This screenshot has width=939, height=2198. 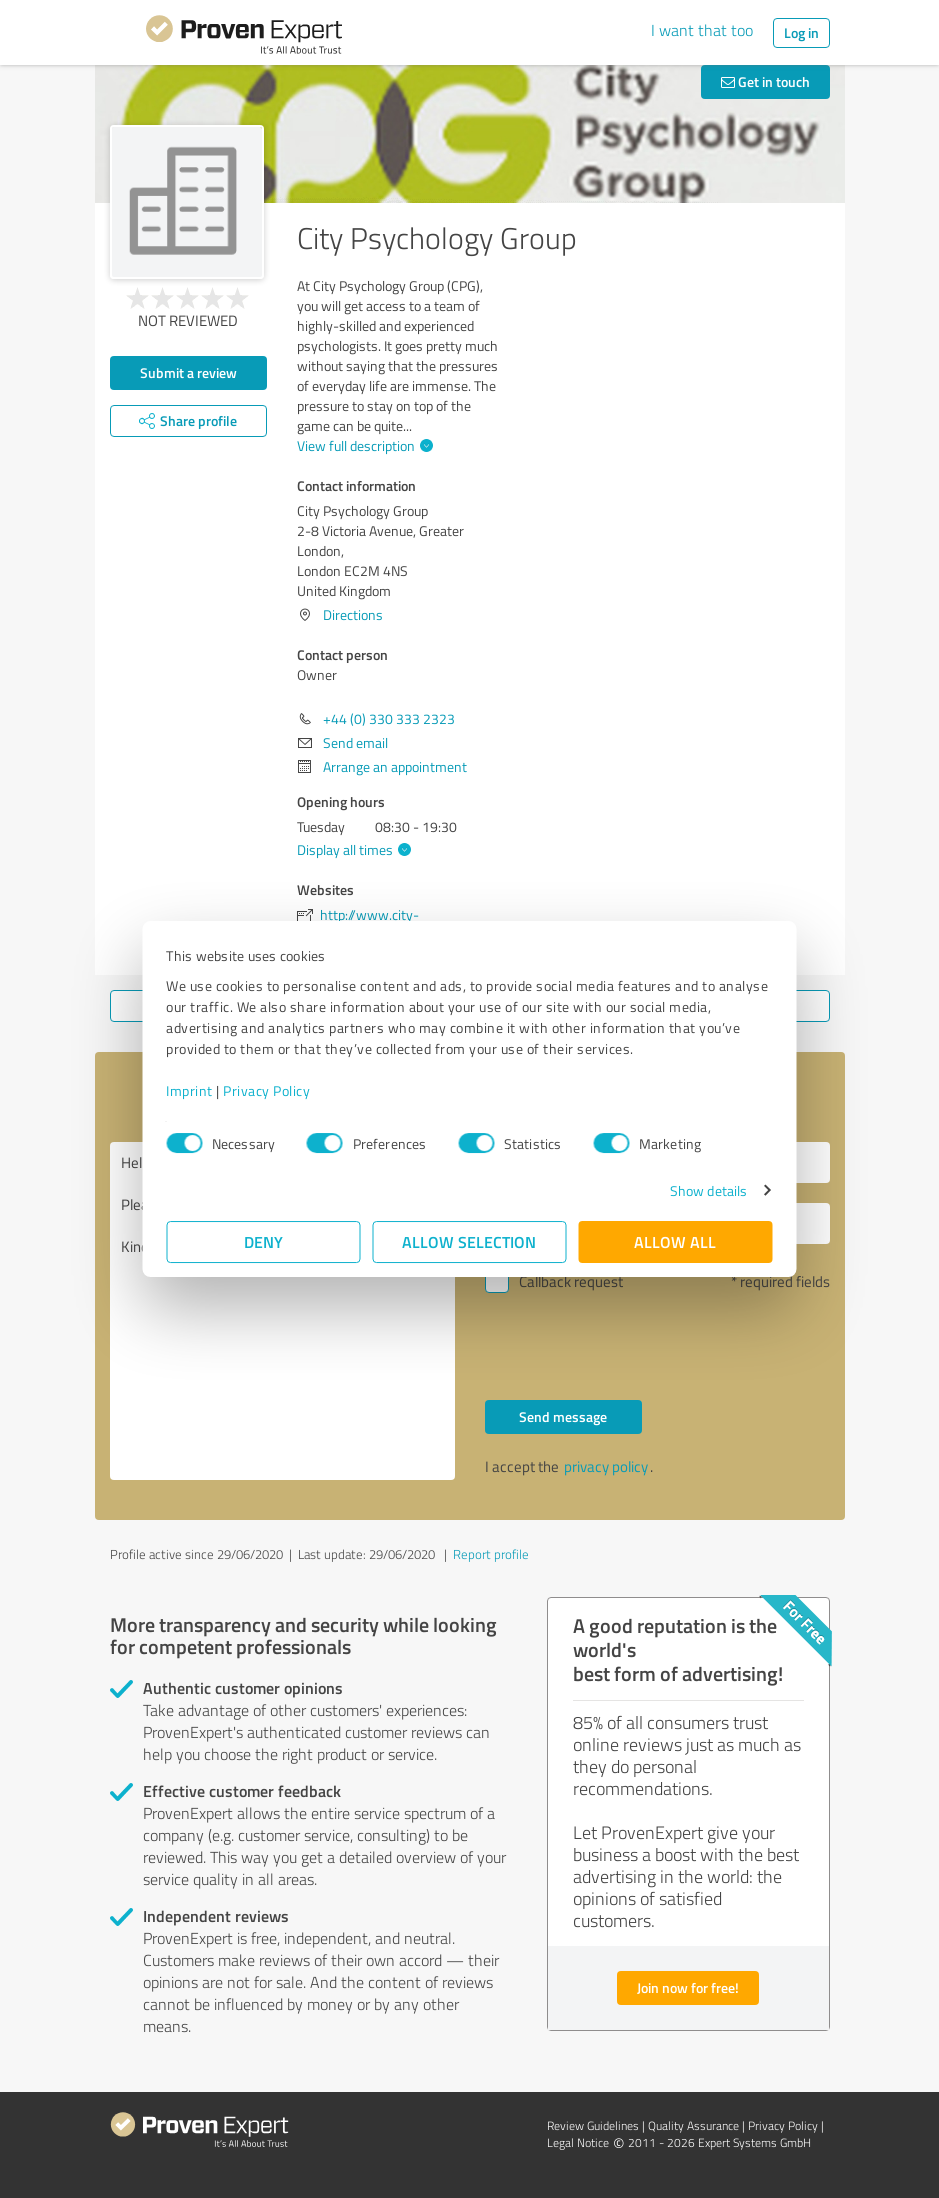 What do you see at coordinates (688, 1987) in the screenshot?
I see `Join now for free!` at bounding box center [688, 1987].